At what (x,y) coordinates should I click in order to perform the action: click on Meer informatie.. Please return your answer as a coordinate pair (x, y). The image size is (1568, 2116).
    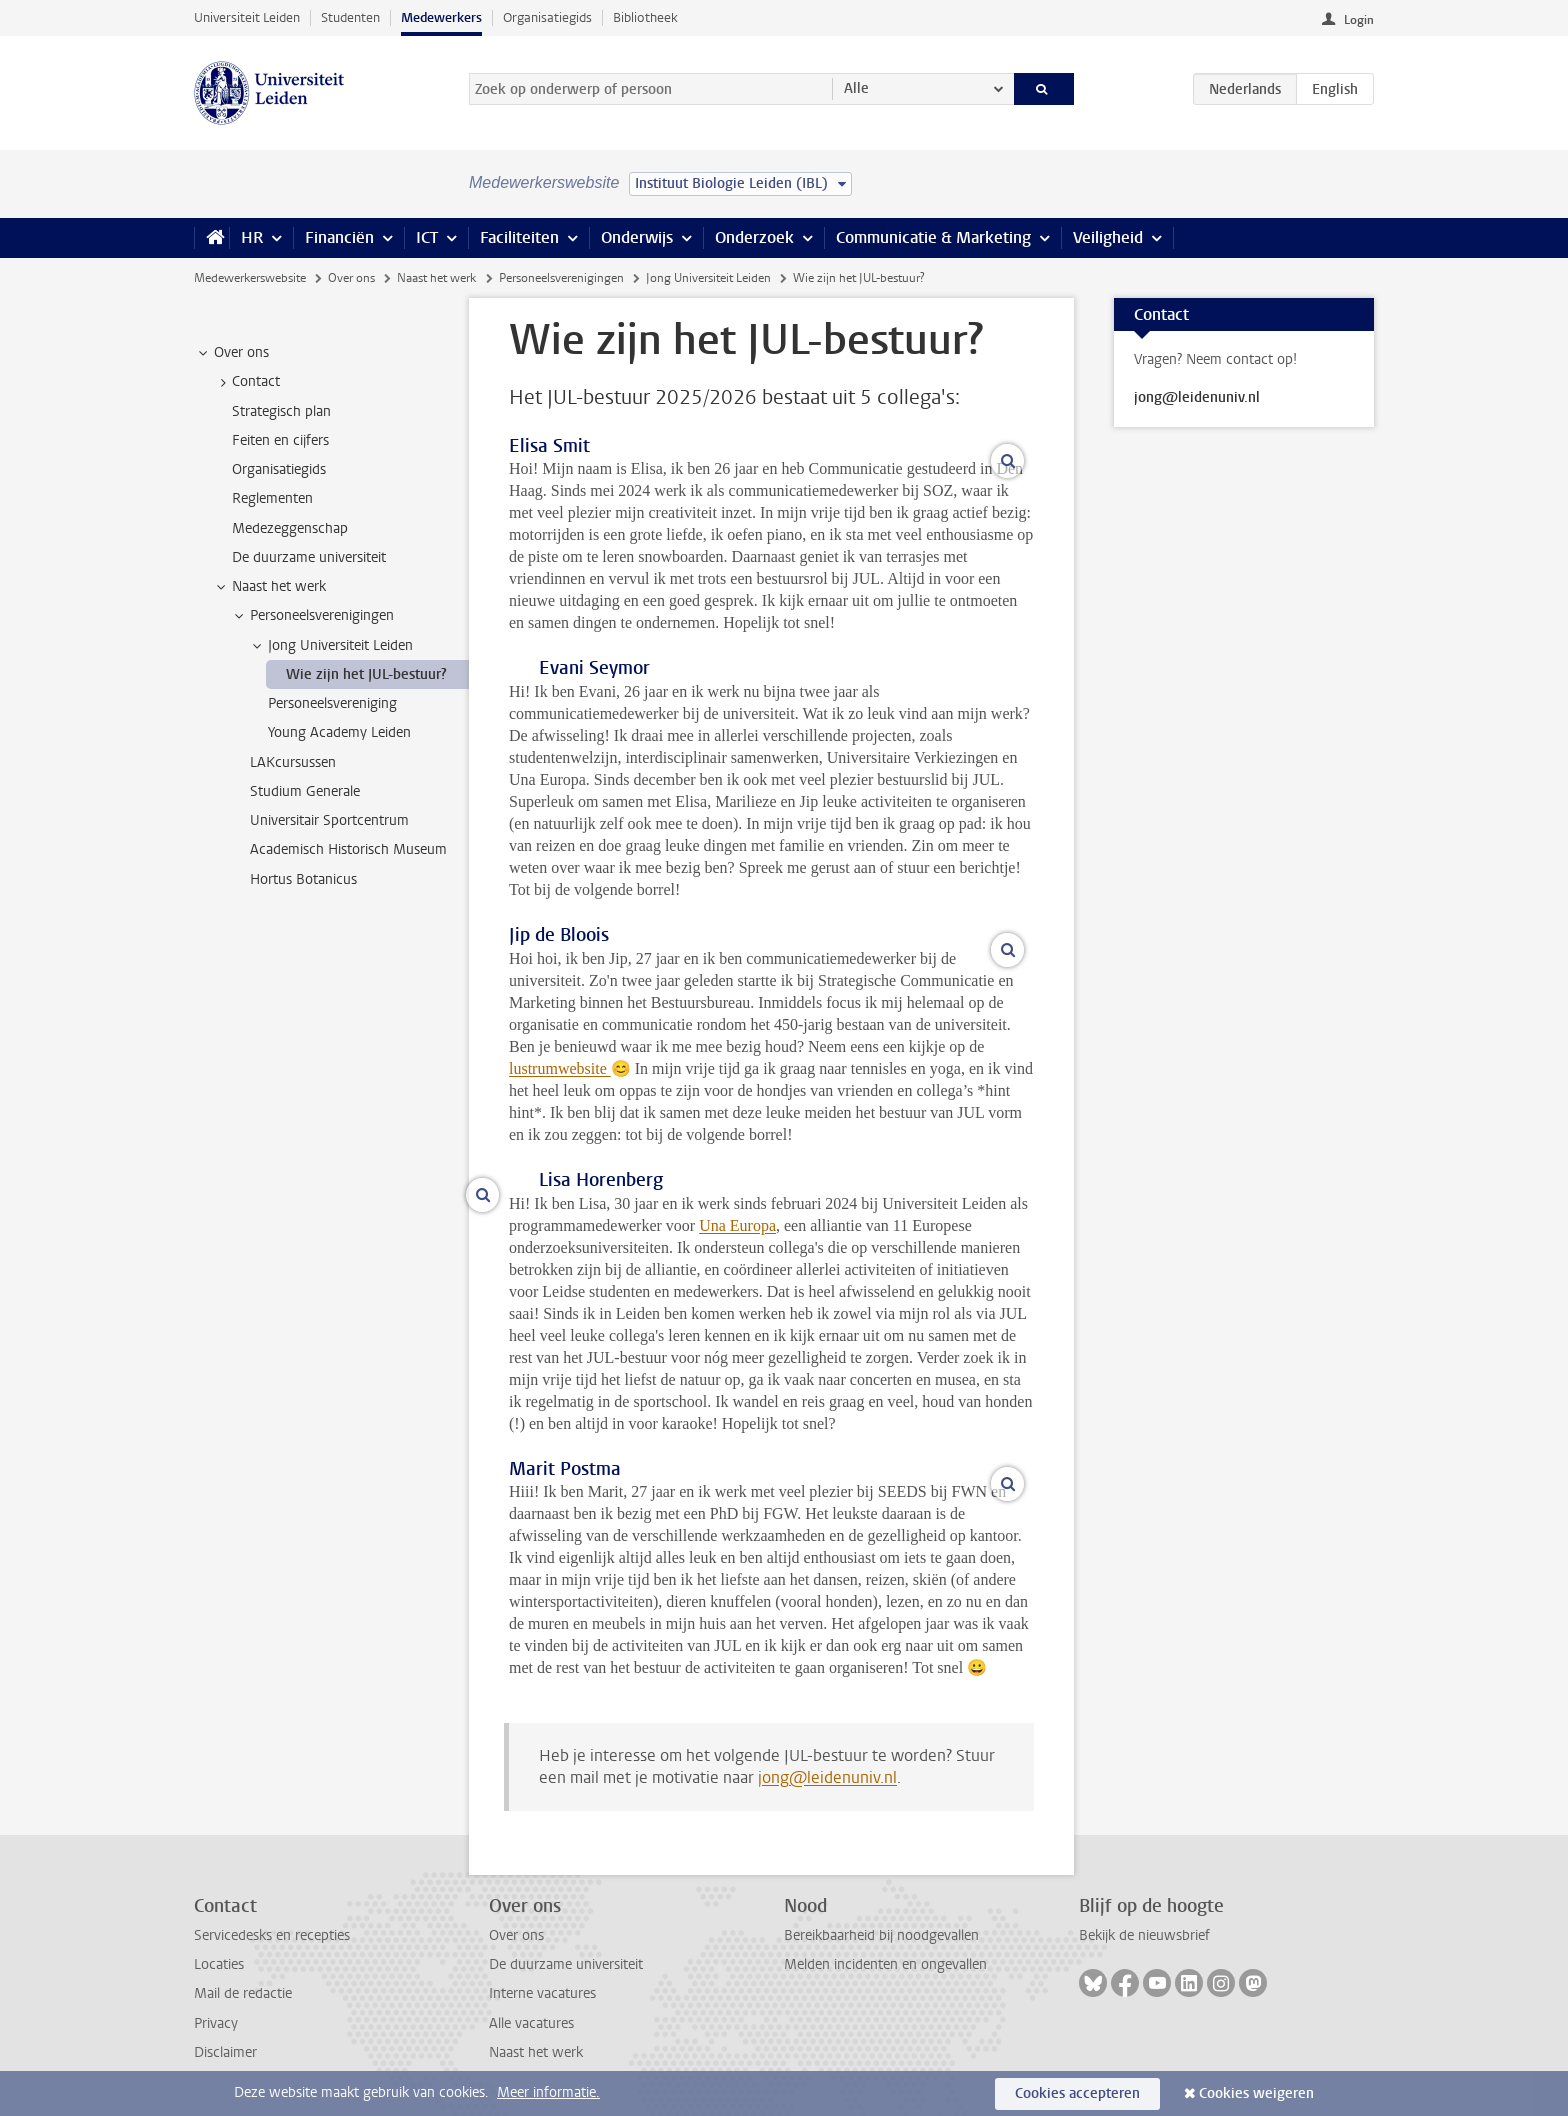
    Looking at the image, I should click on (548, 2092).